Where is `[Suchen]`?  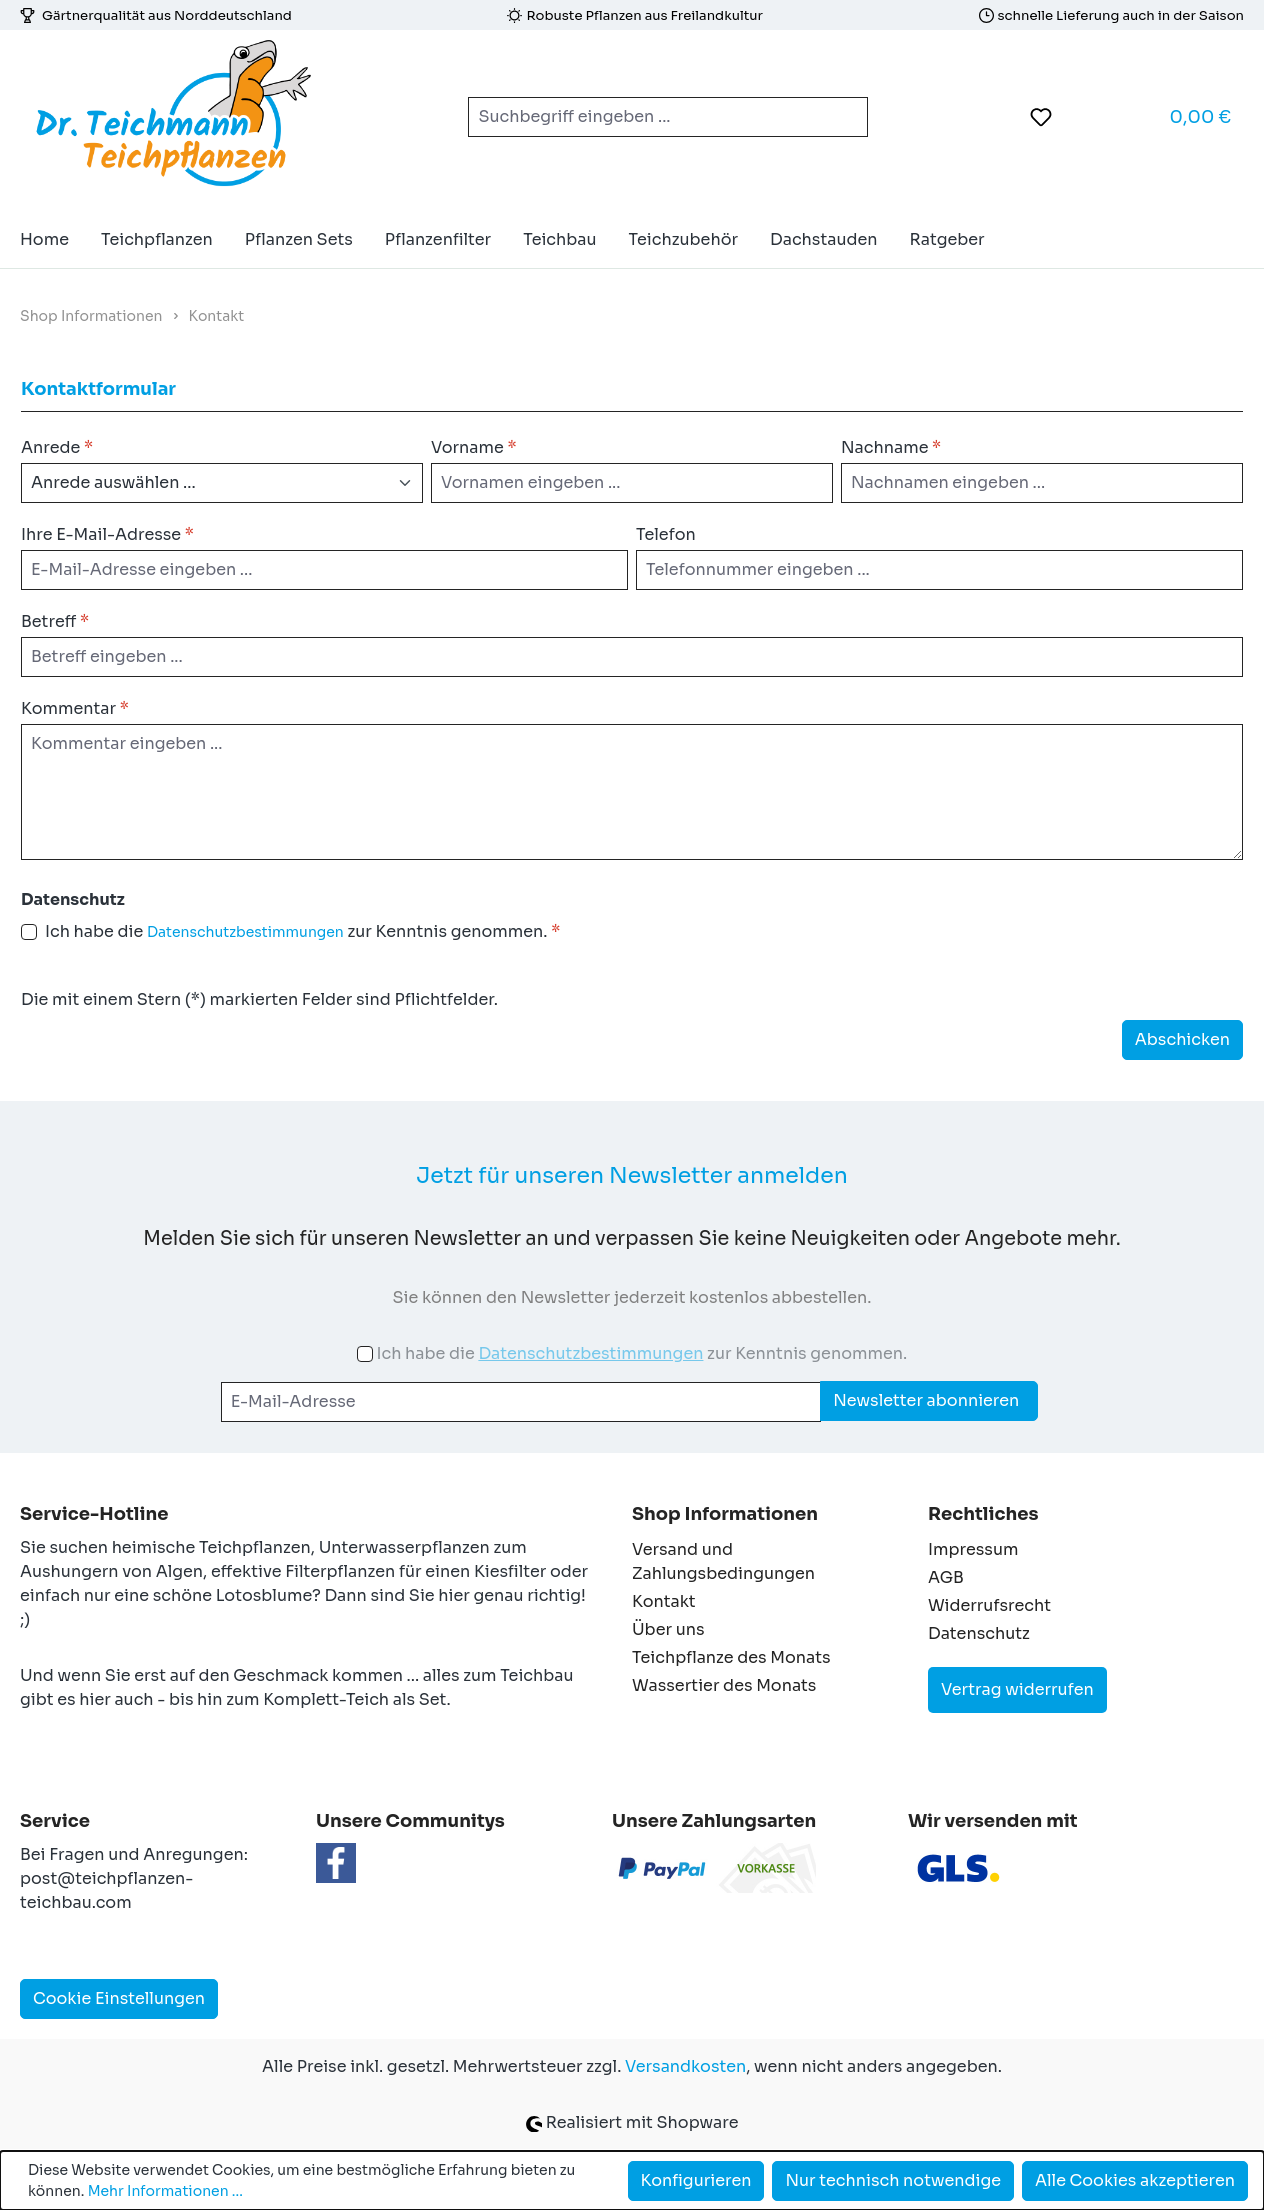 [Suchen] is located at coordinates (844, 117).